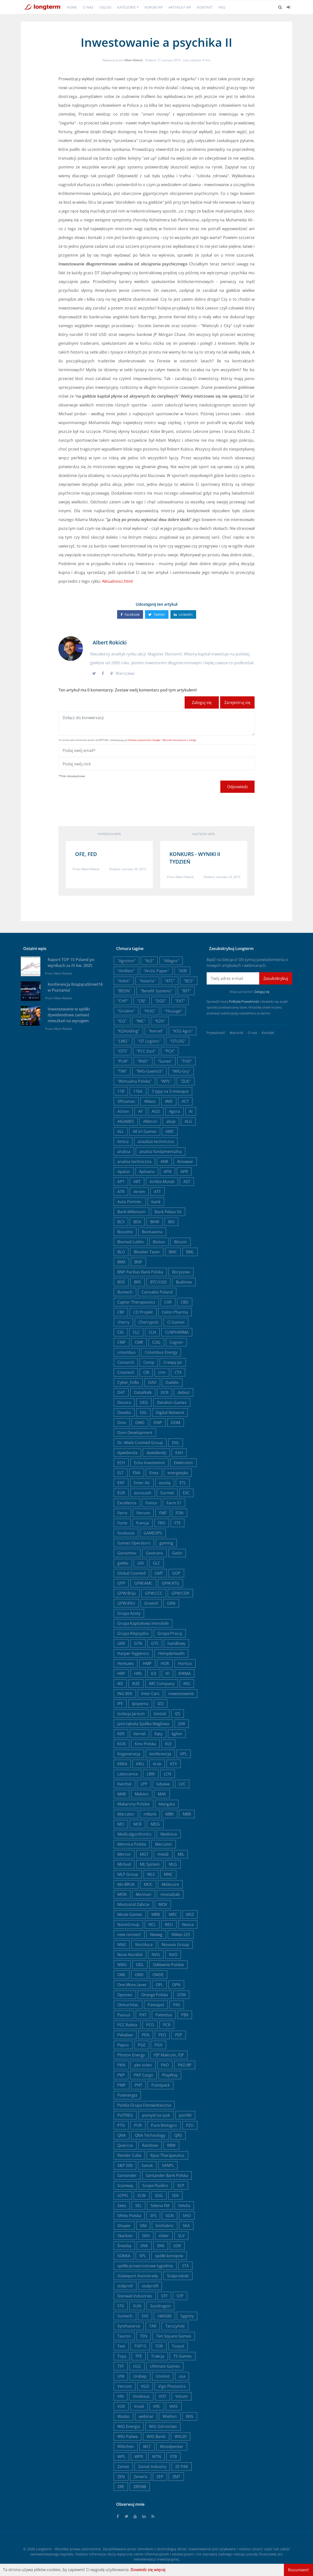 This screenshot has height=2576, width=313. What do you see at coordinates (181, 1272) in the screenshot?
I see `Boryszew` at bounding box center [181, 1272].